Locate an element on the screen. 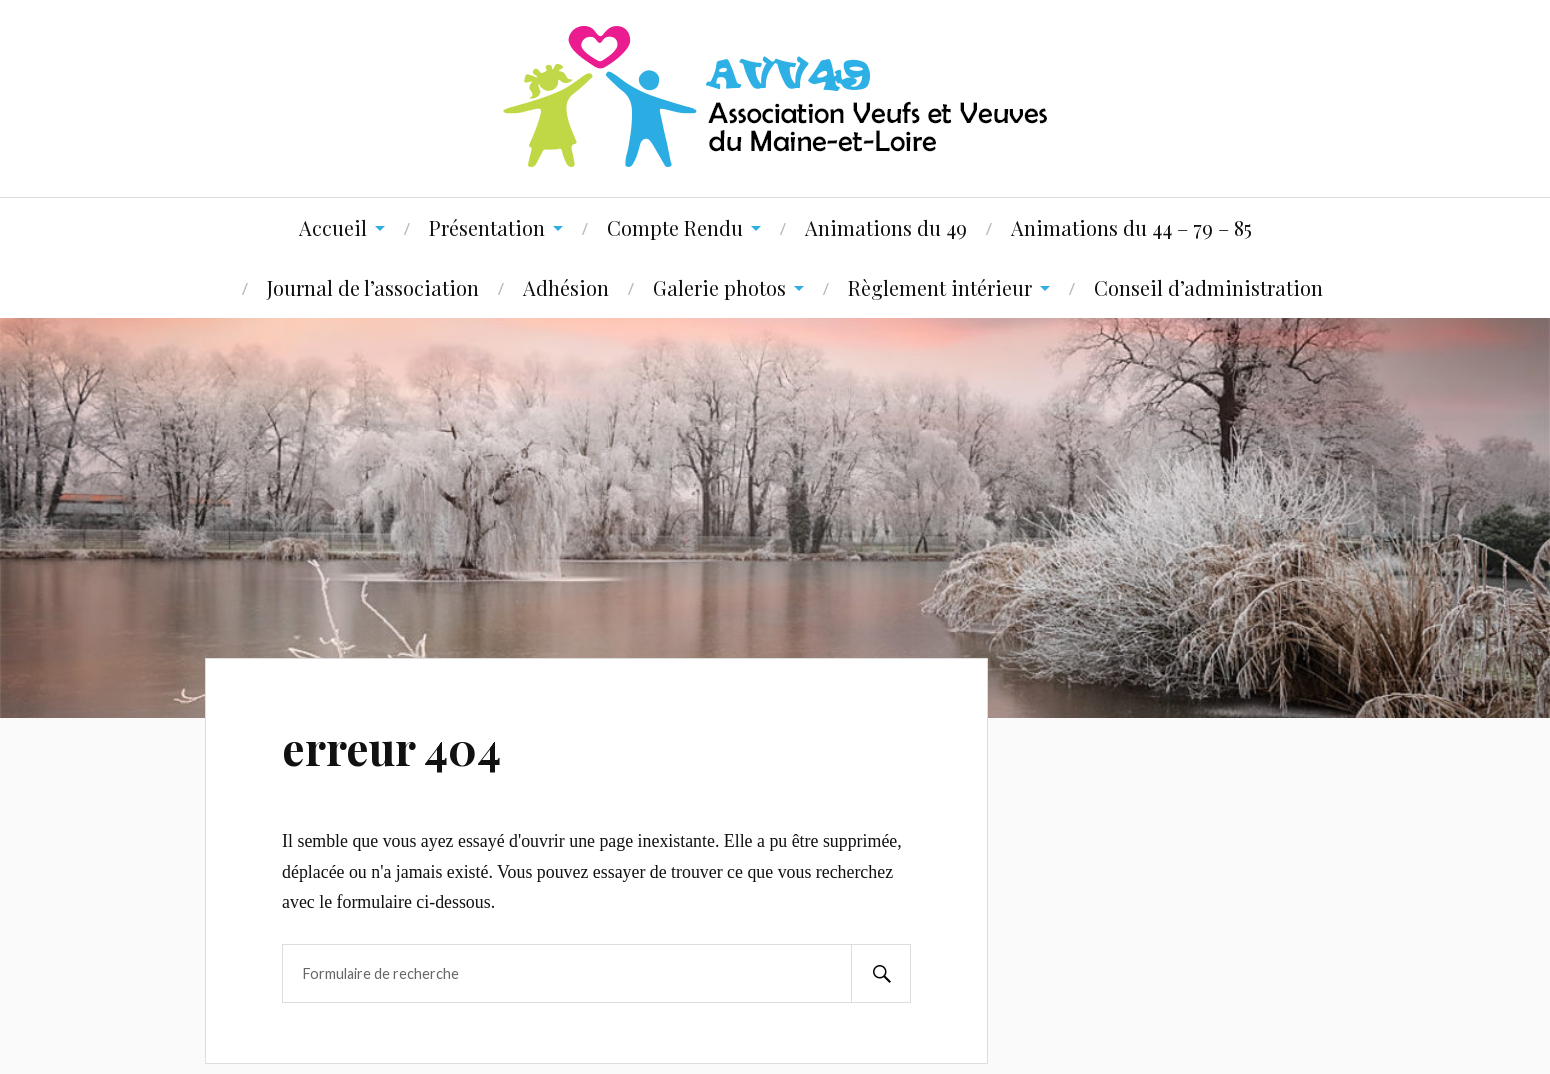 The height and width of the screenshot is (1074, 1550). Règlement intérieur is located at coordinates (940, 287).